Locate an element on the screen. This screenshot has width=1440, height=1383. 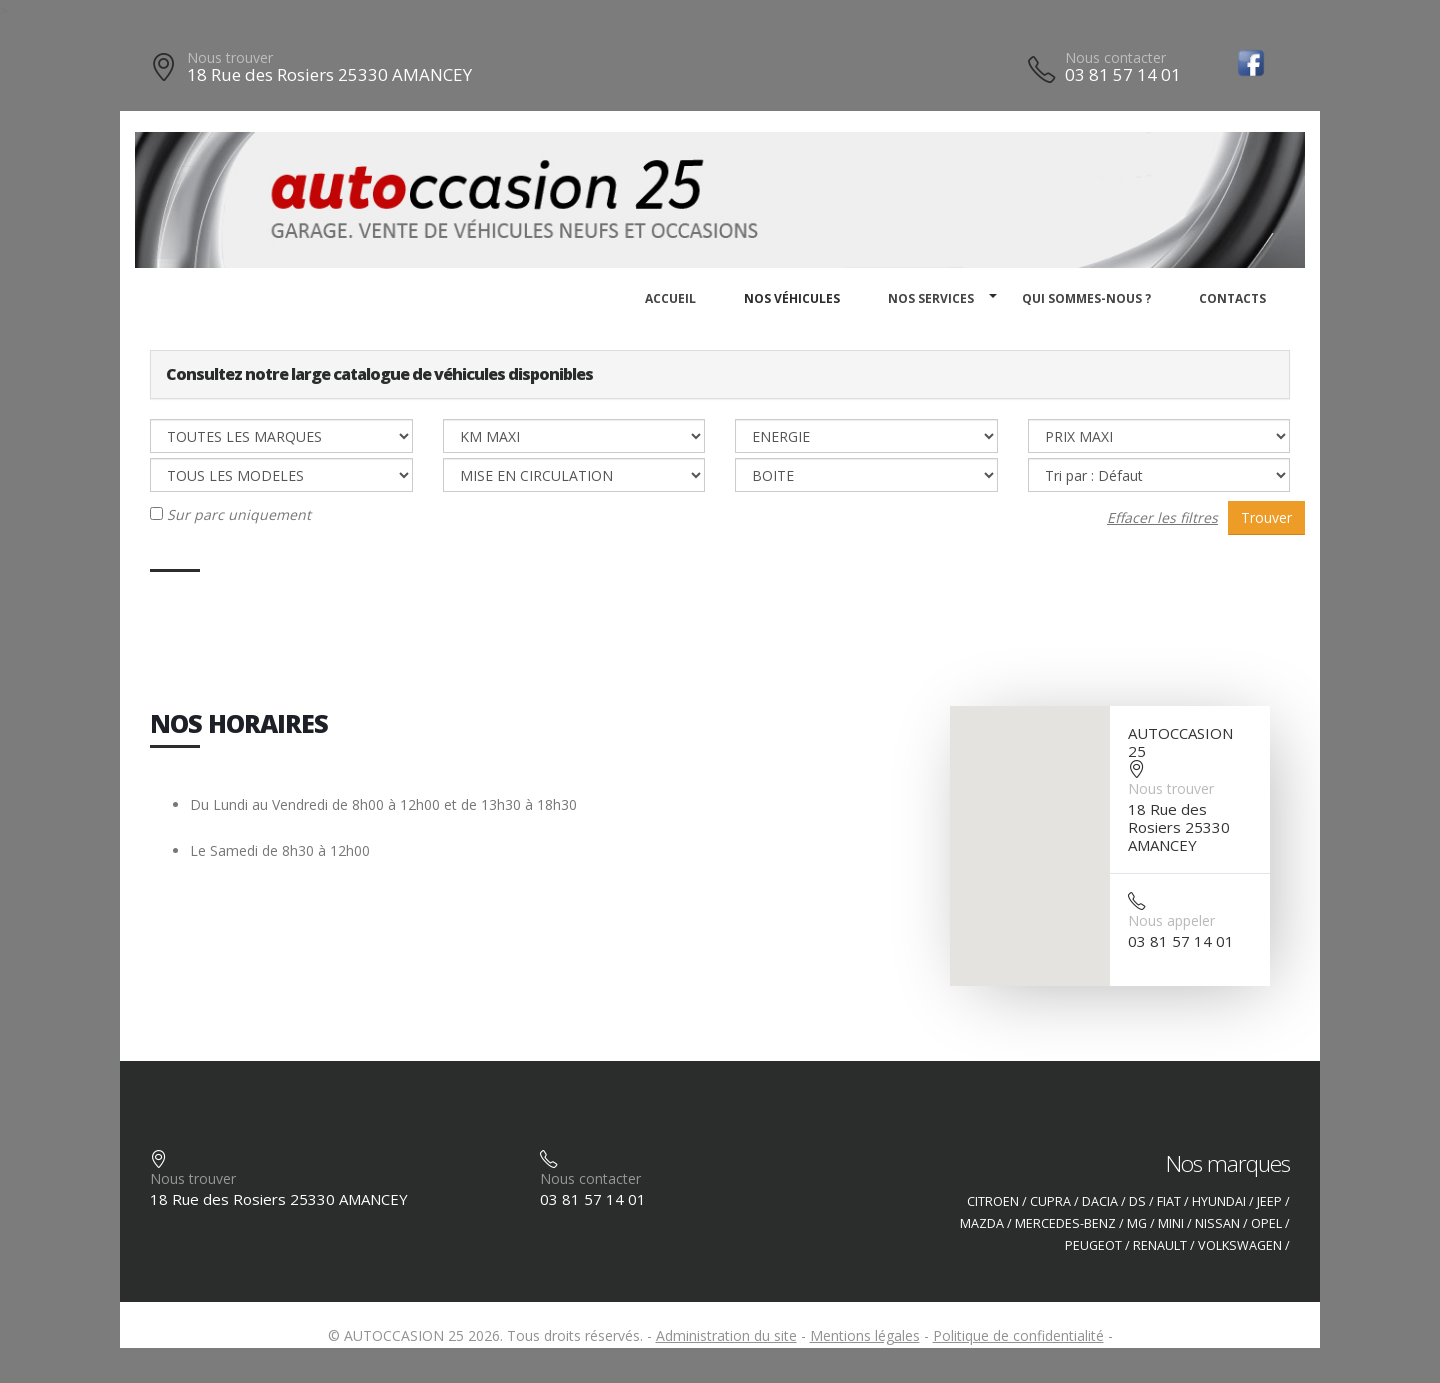
RENAULT is located at coordinates (1160, 1245).